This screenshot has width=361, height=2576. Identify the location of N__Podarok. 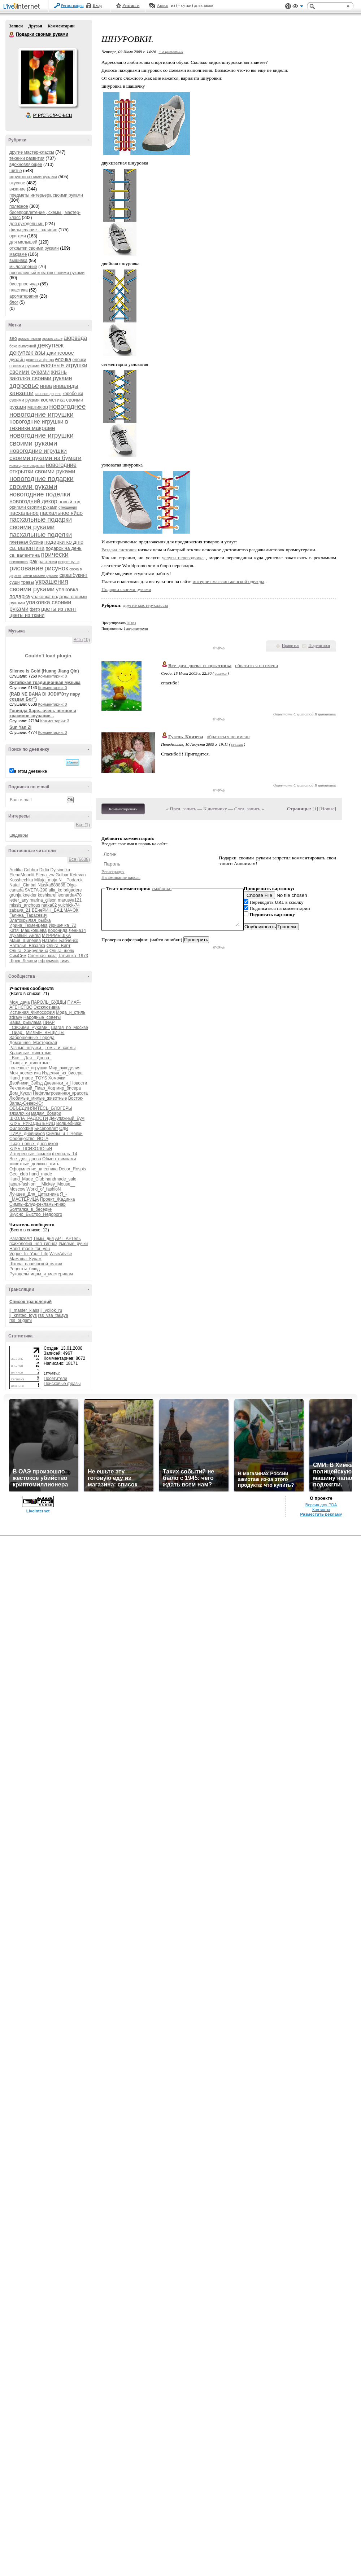
(70, 879).